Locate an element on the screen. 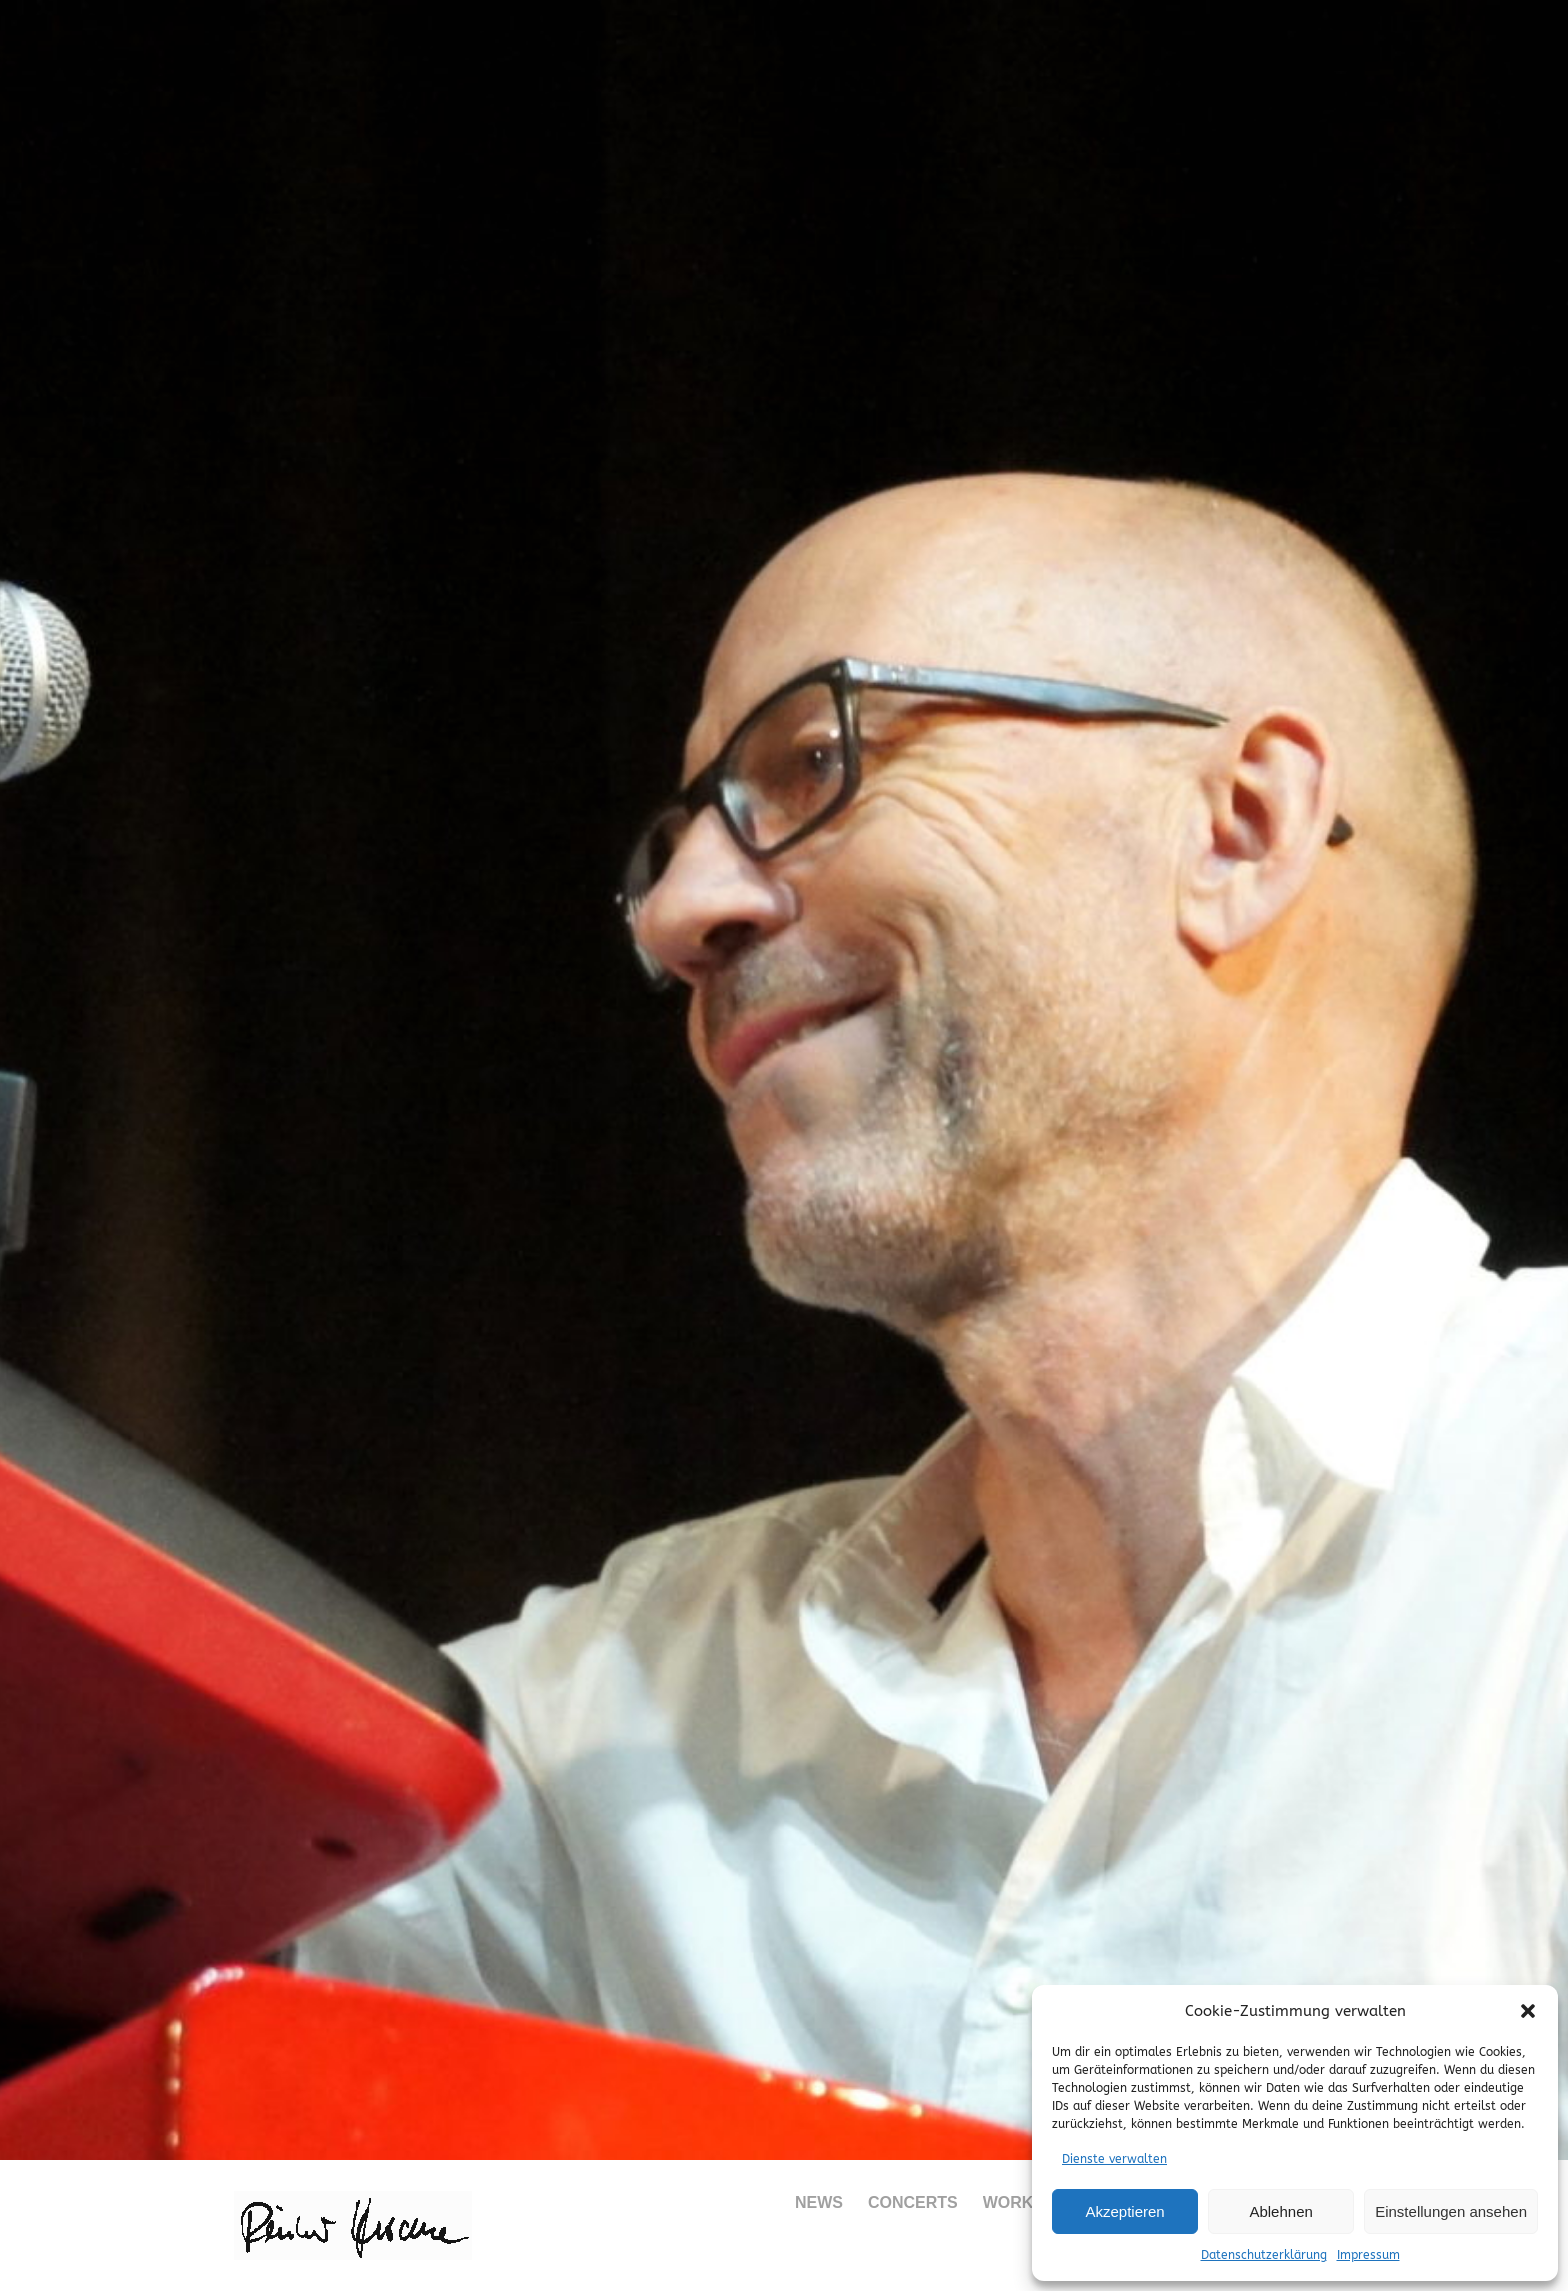  Impressum is located at coordinates (1368, 2255).